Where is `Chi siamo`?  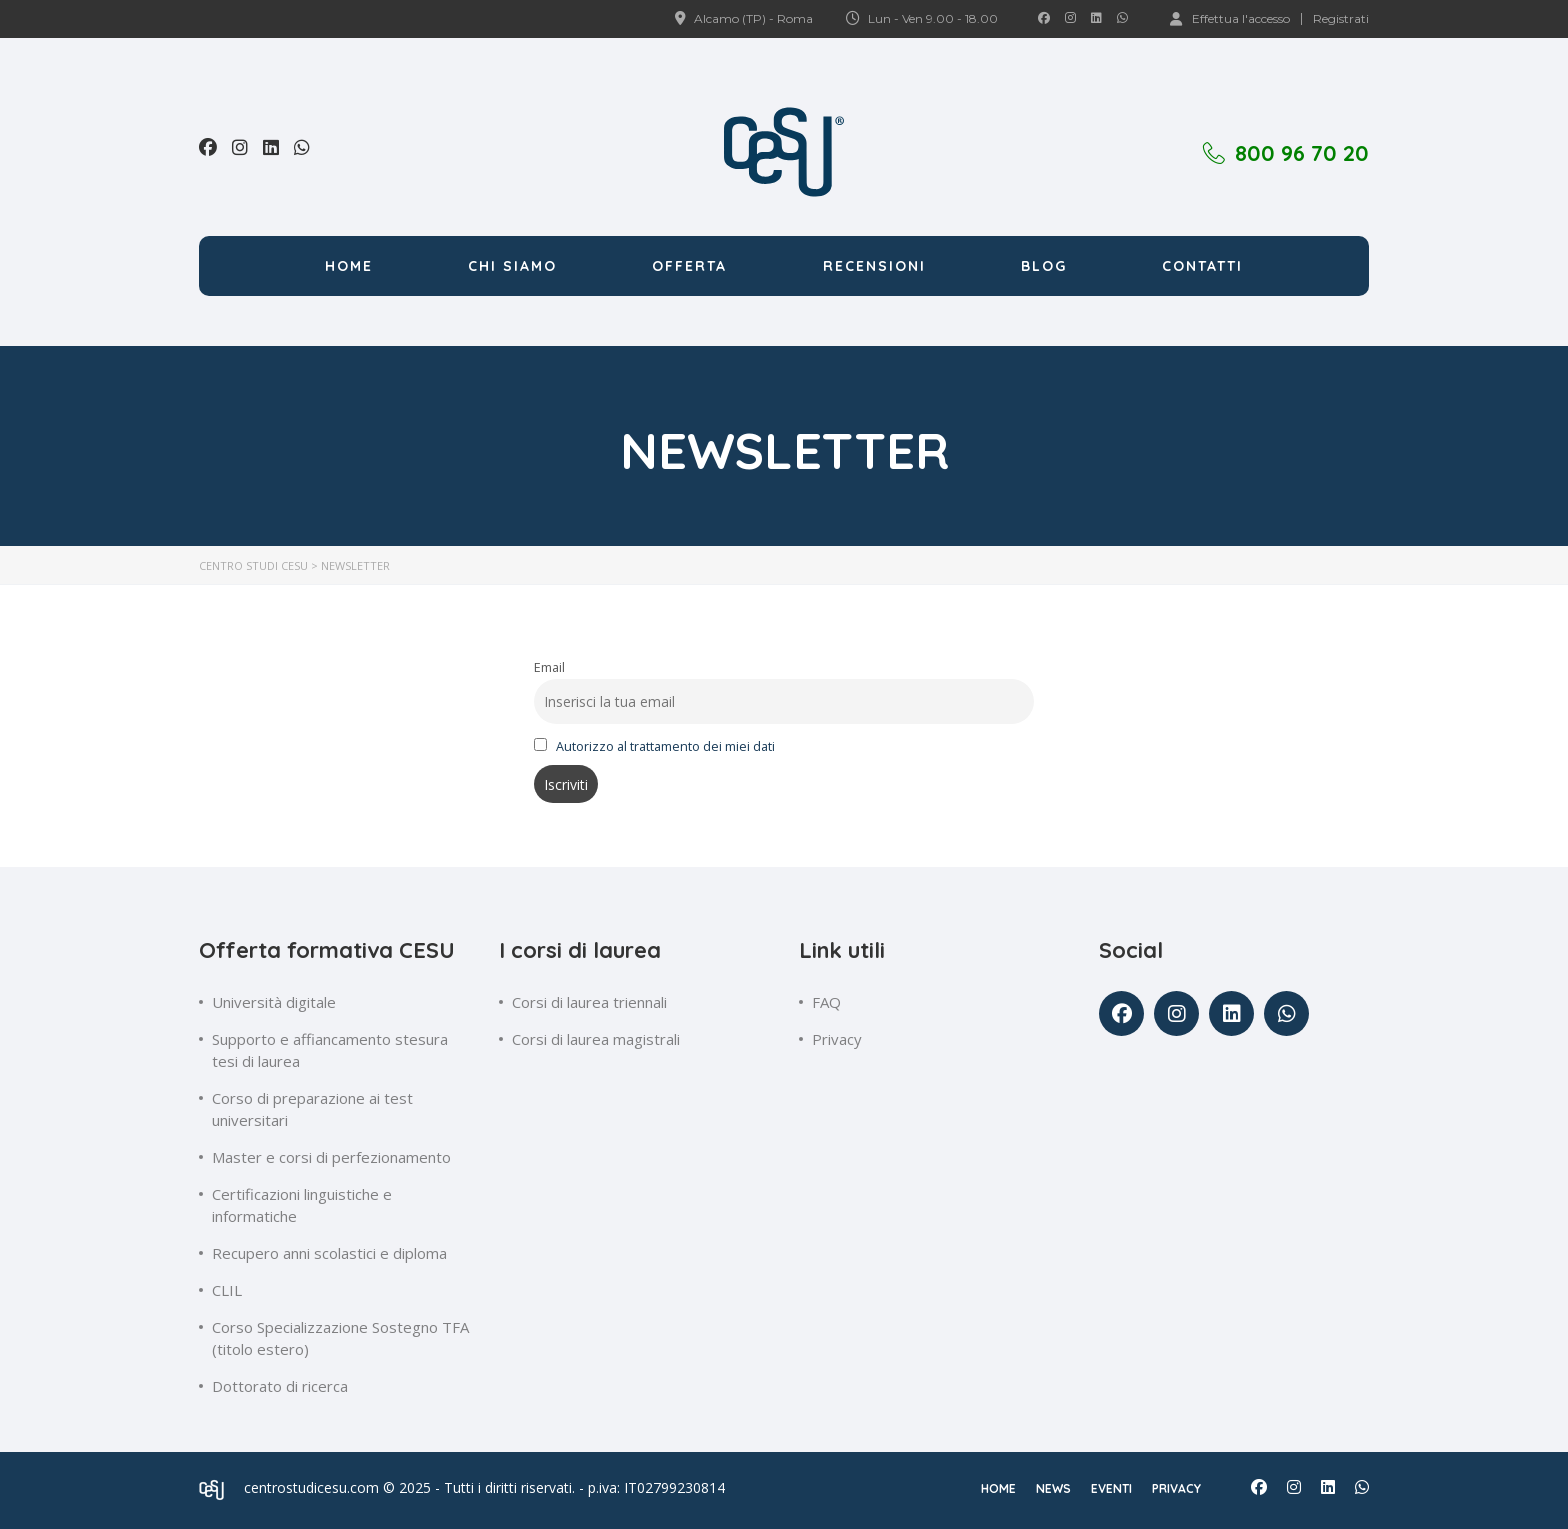
Chi siamo is located at coordinates (512, 266).